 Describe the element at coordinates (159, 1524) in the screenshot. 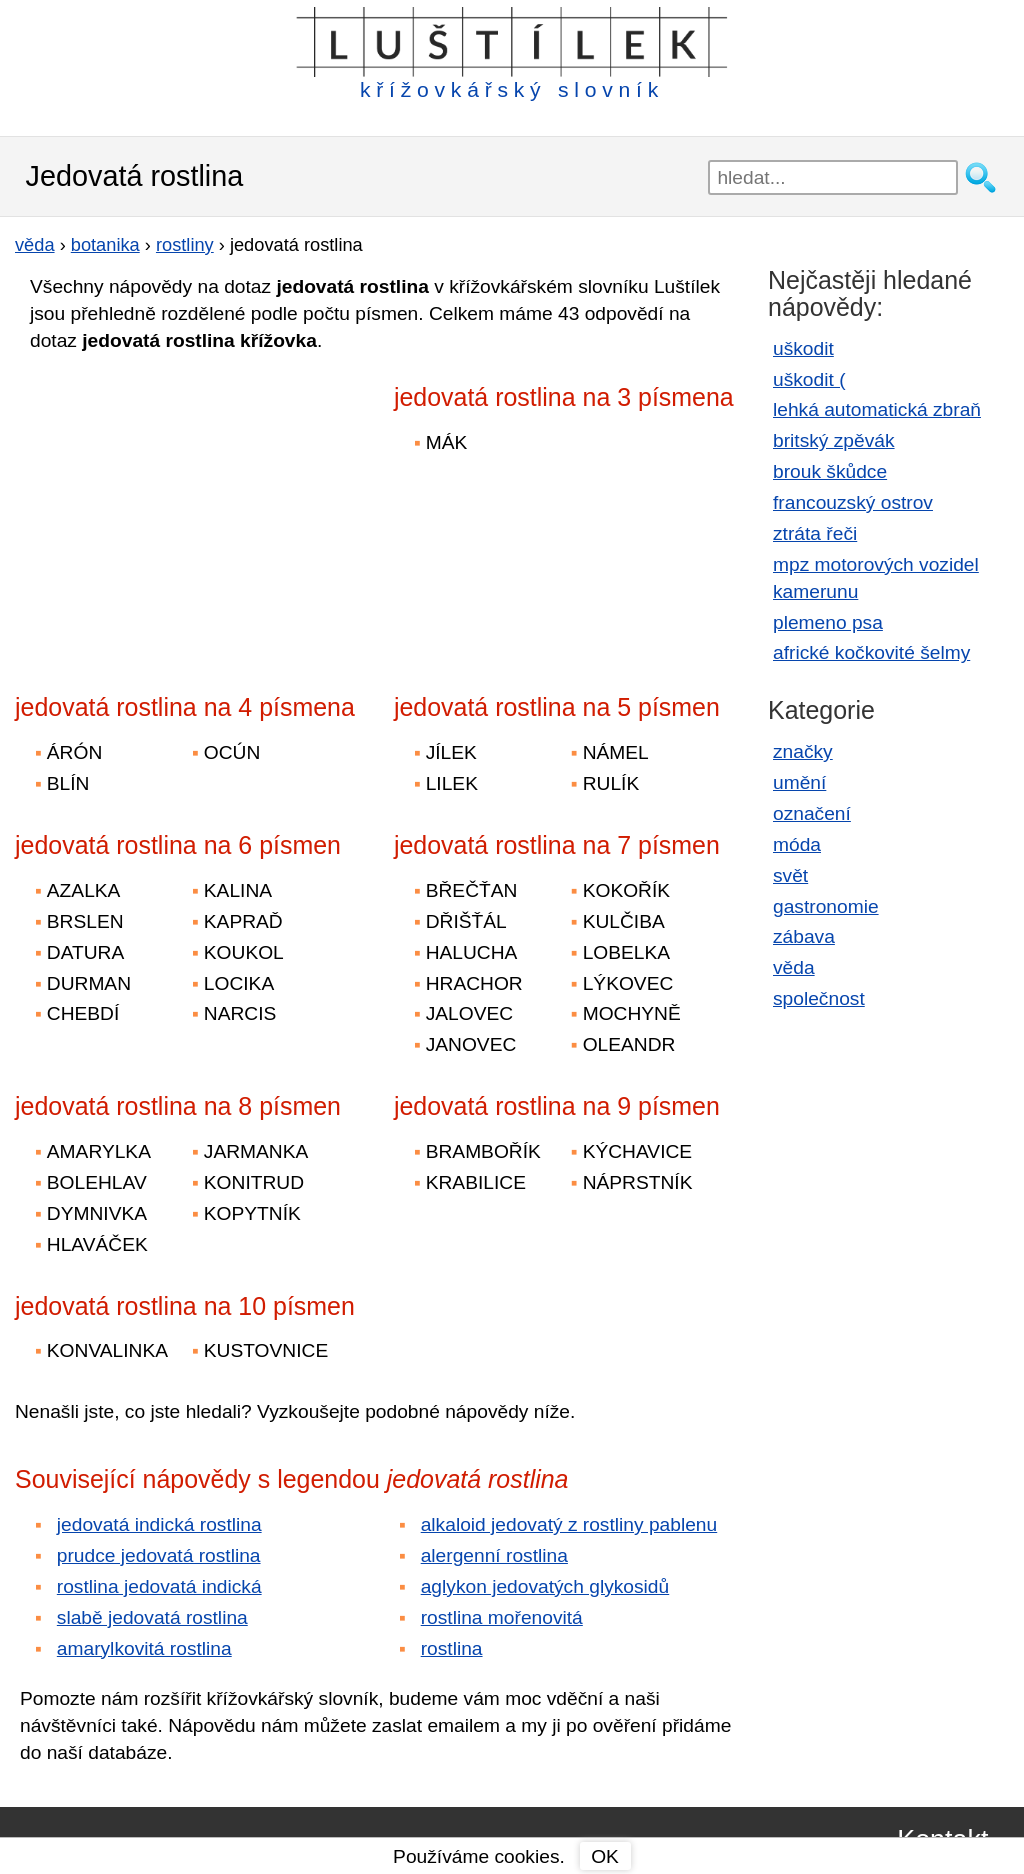

I see `jedovatá indická rostlina` at that location.